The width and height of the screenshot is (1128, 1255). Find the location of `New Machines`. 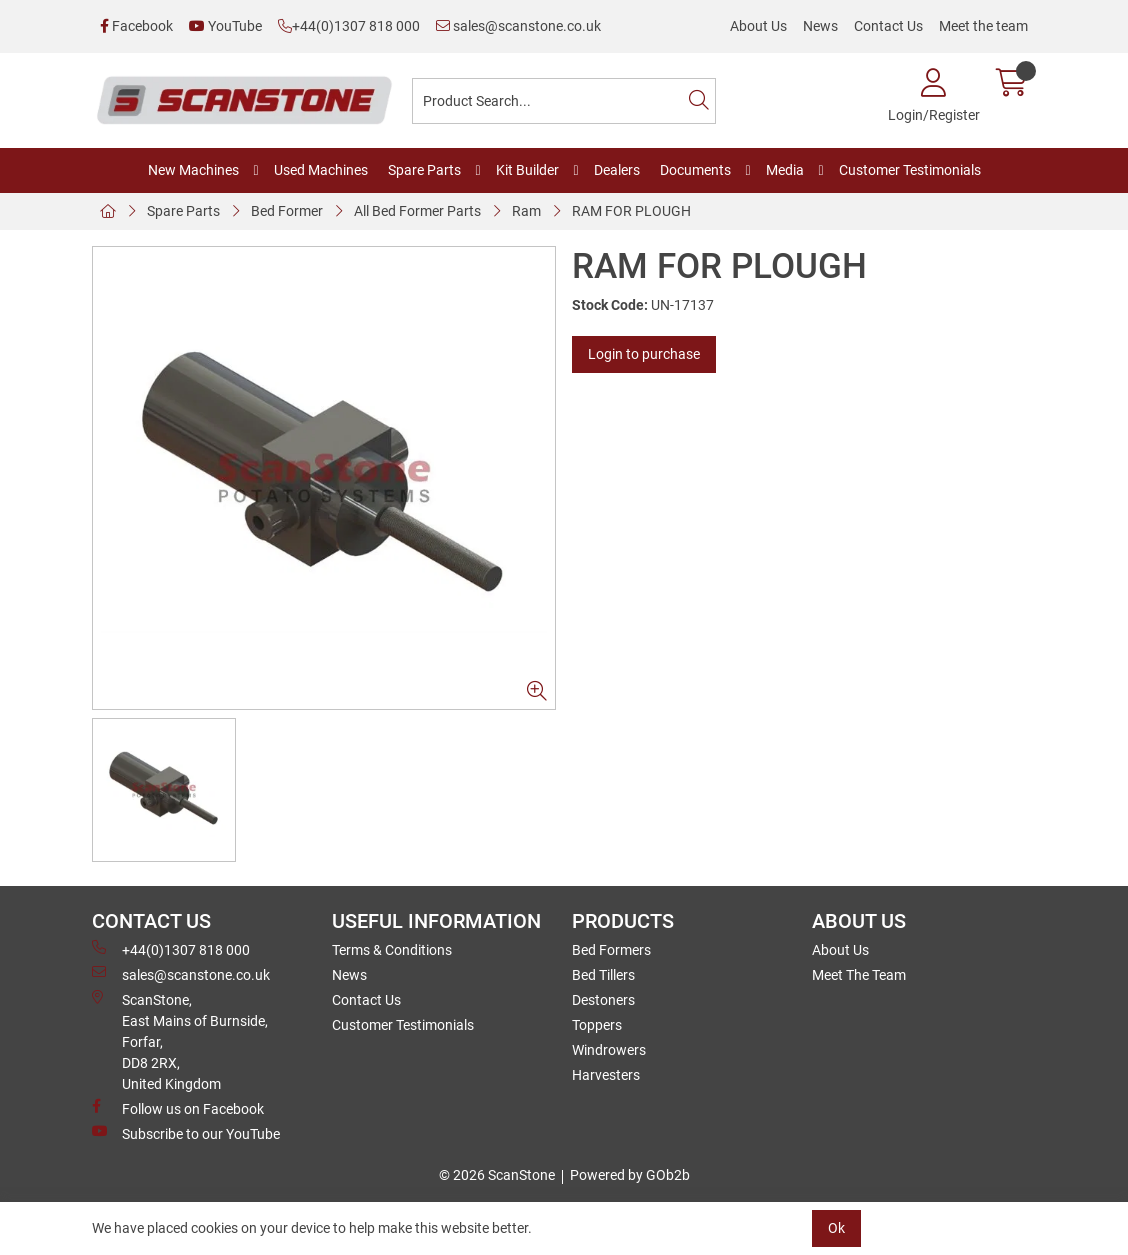

New Machines is located at coordinates (193, 170).